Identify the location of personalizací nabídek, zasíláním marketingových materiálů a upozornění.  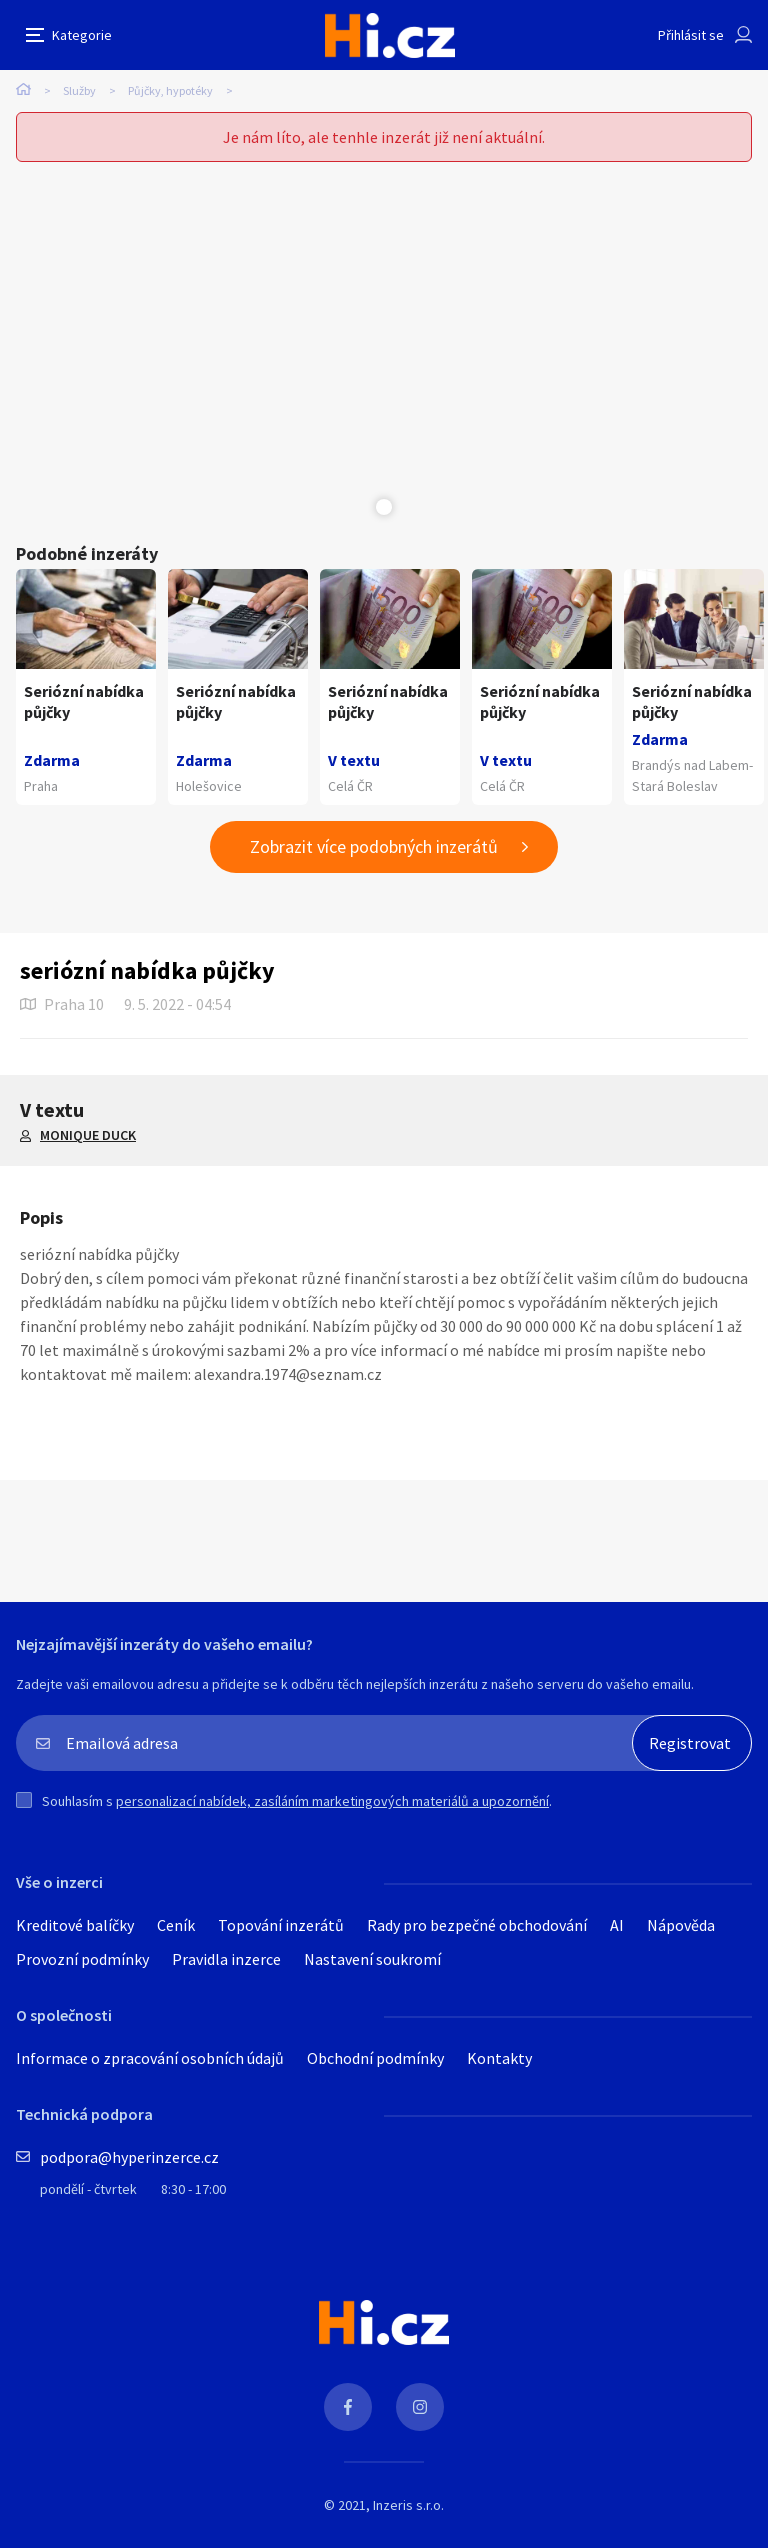
(332, 1801).